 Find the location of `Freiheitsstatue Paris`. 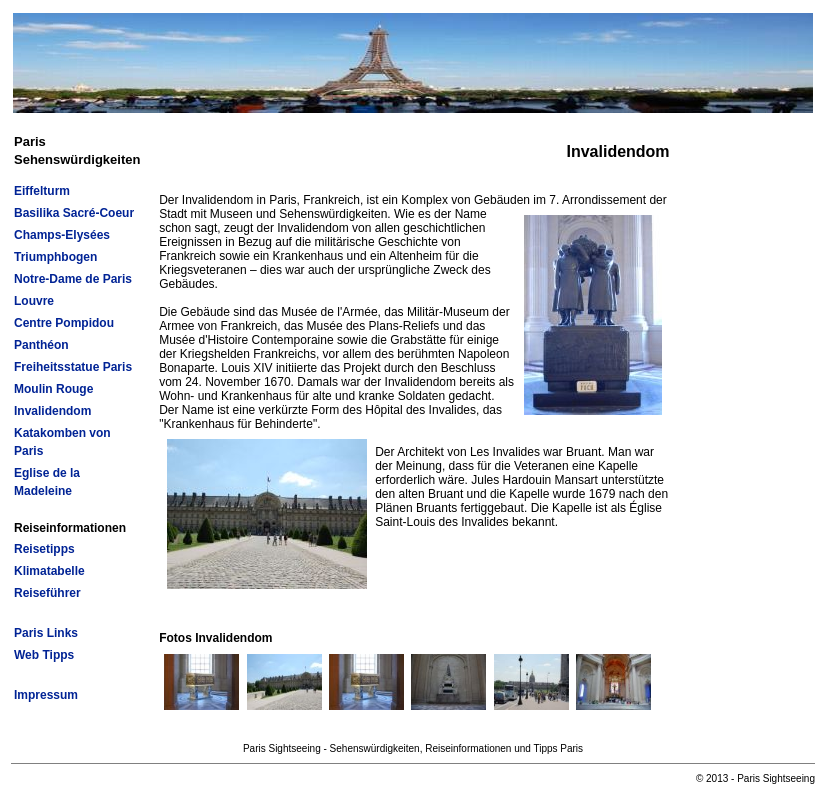

Freiheitsstatue Paris is located at coordinates (73, 367).